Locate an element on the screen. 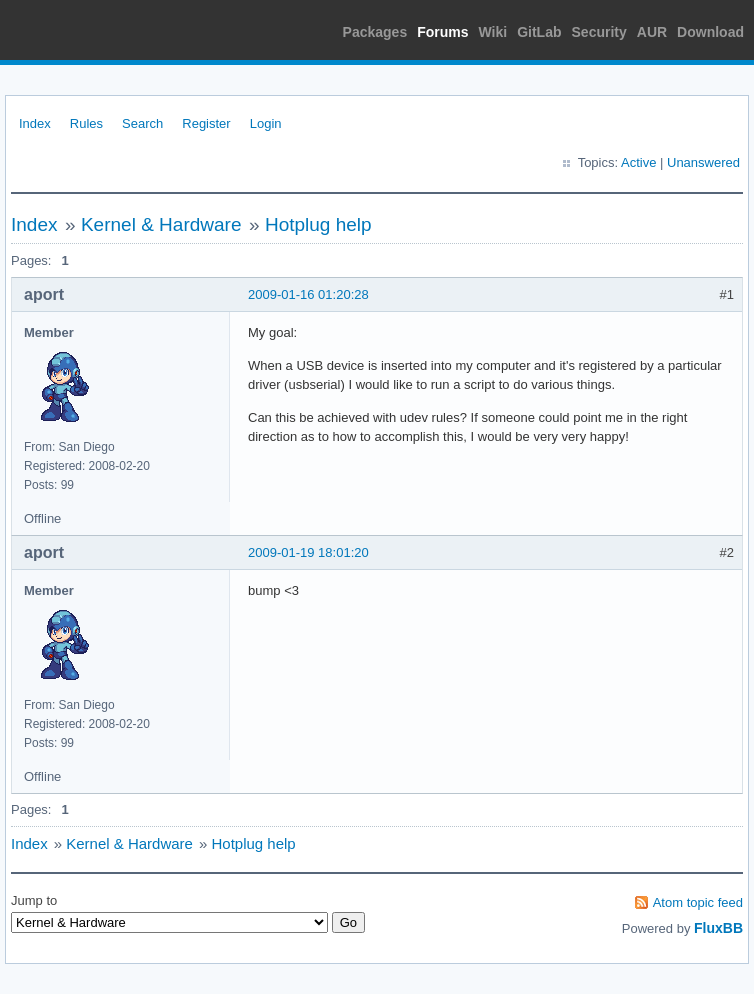 This screenshot has width=754, height=994. Arch Linux is located at coordinates (100, 30).